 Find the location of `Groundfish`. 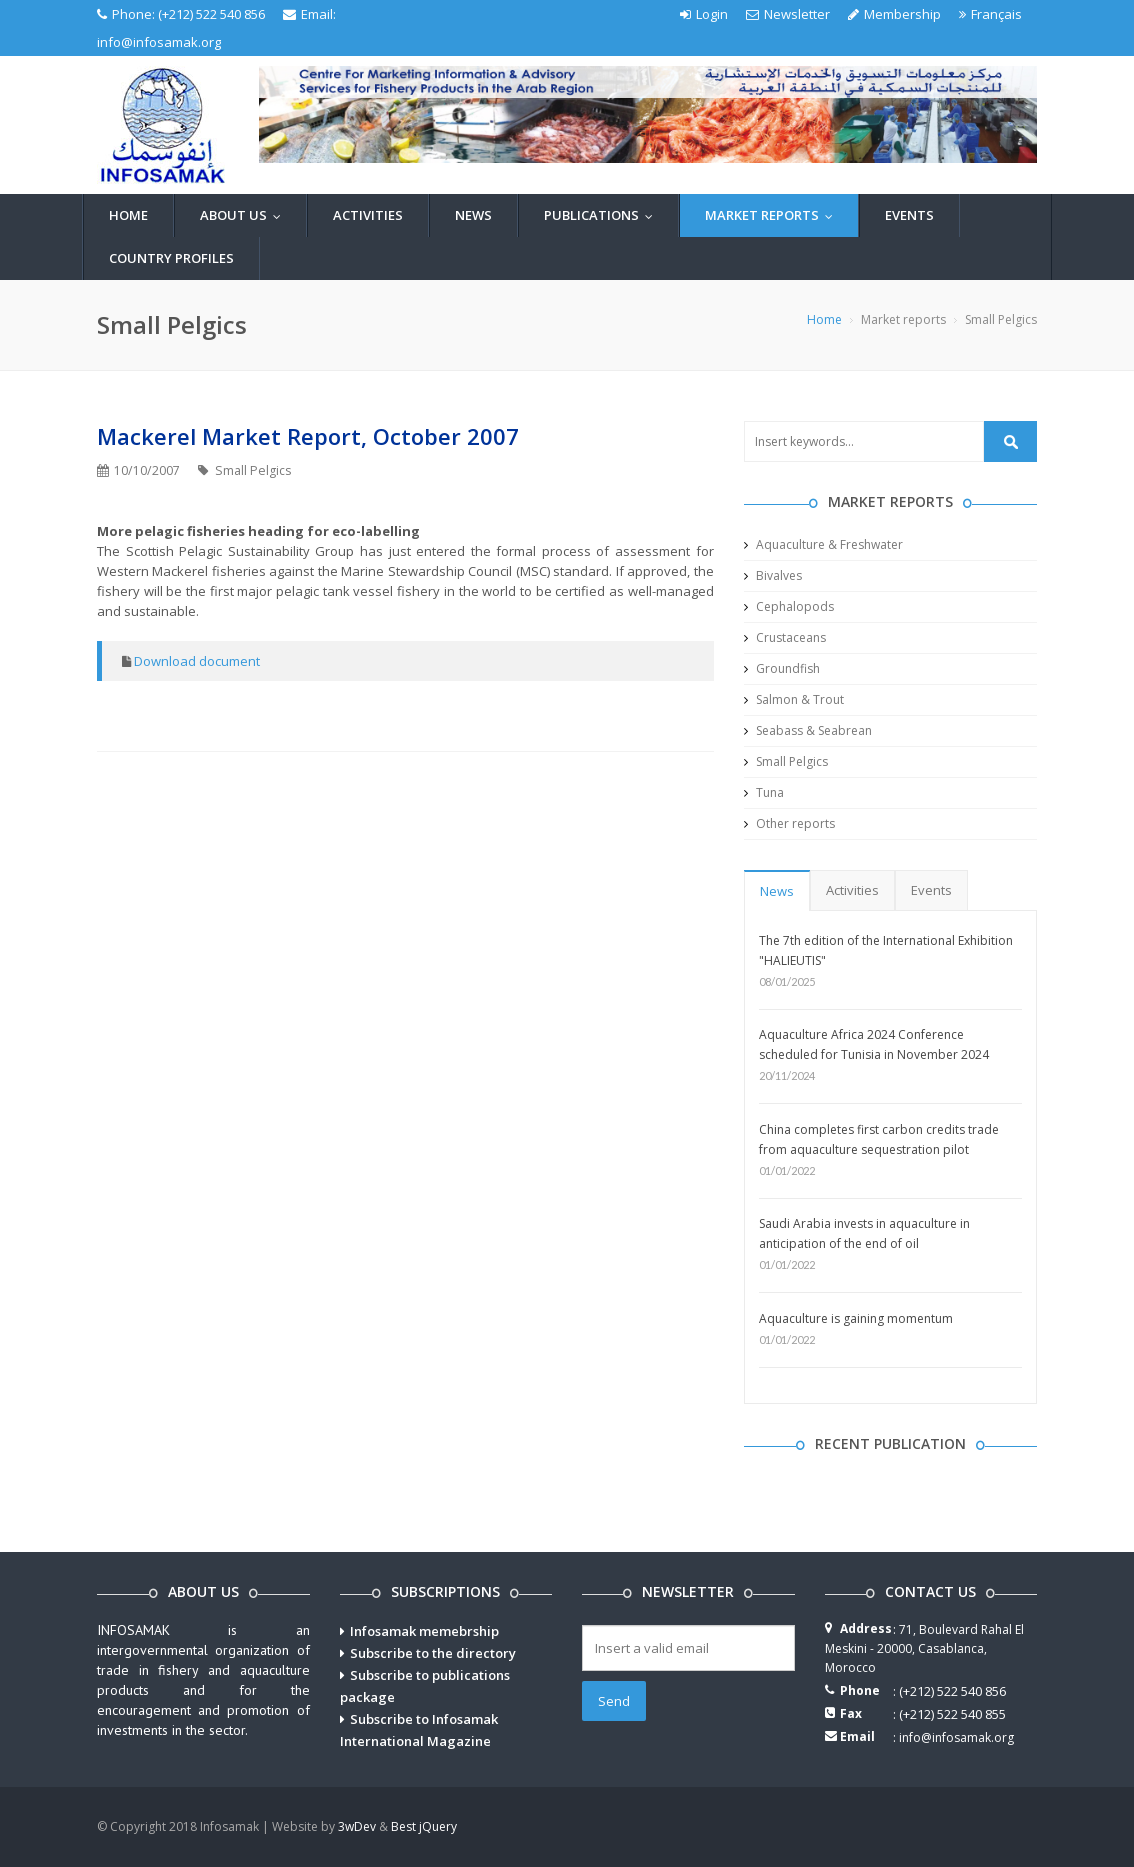

Groundfish is located at coordinates (782, 668).